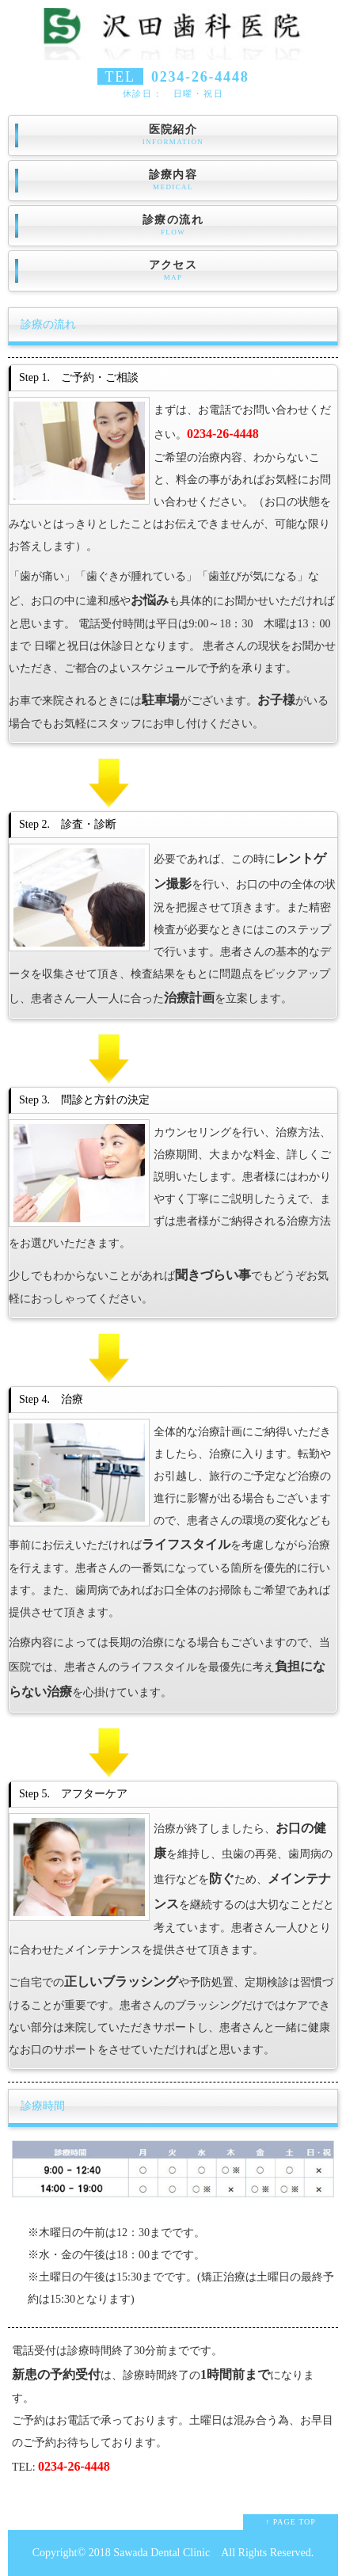 Image resolution: width=346 pixels, height=2576 pixels. Describe the element at coordinates (173, 271) in the screenshot. I see `アクセス` at that location.